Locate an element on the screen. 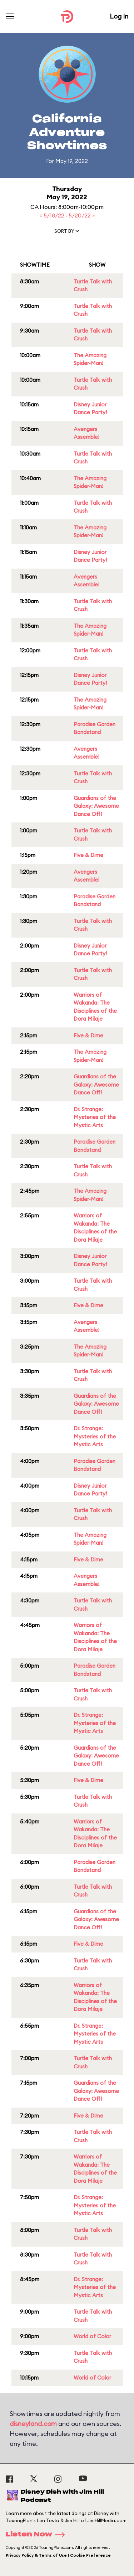 This screenshot has width=134, height=2576. disneyland.com is located at coordinates (33, 2424).